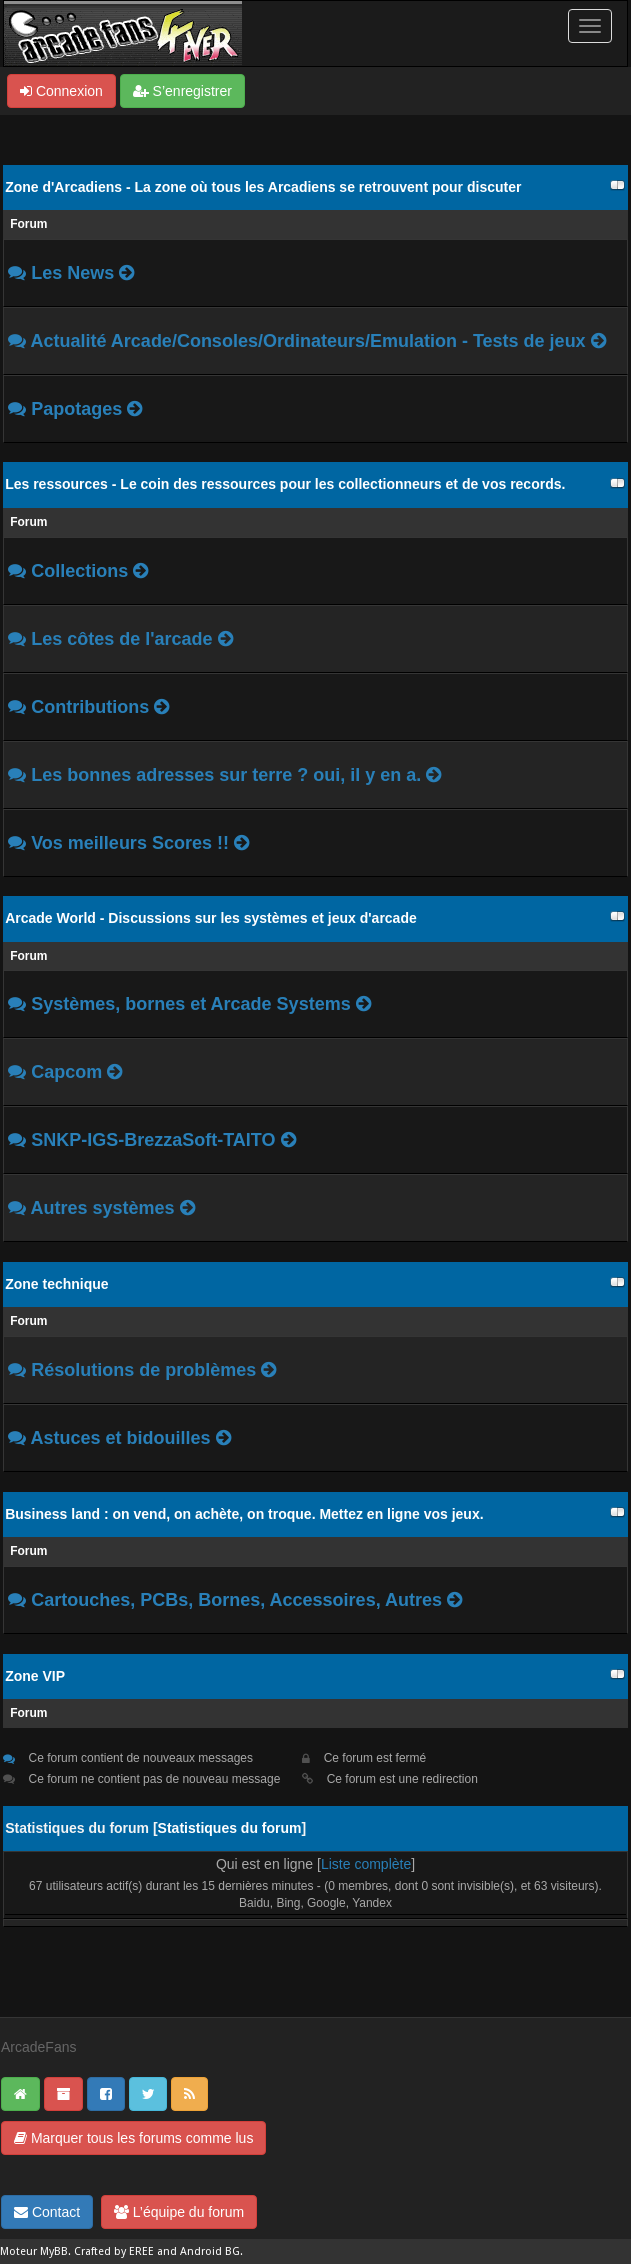 This screenshot has height=2264, width=631. Describe the element at coordinates (124, 639) in the screenshot. I see `Les côtes de l'arcade` at that location.